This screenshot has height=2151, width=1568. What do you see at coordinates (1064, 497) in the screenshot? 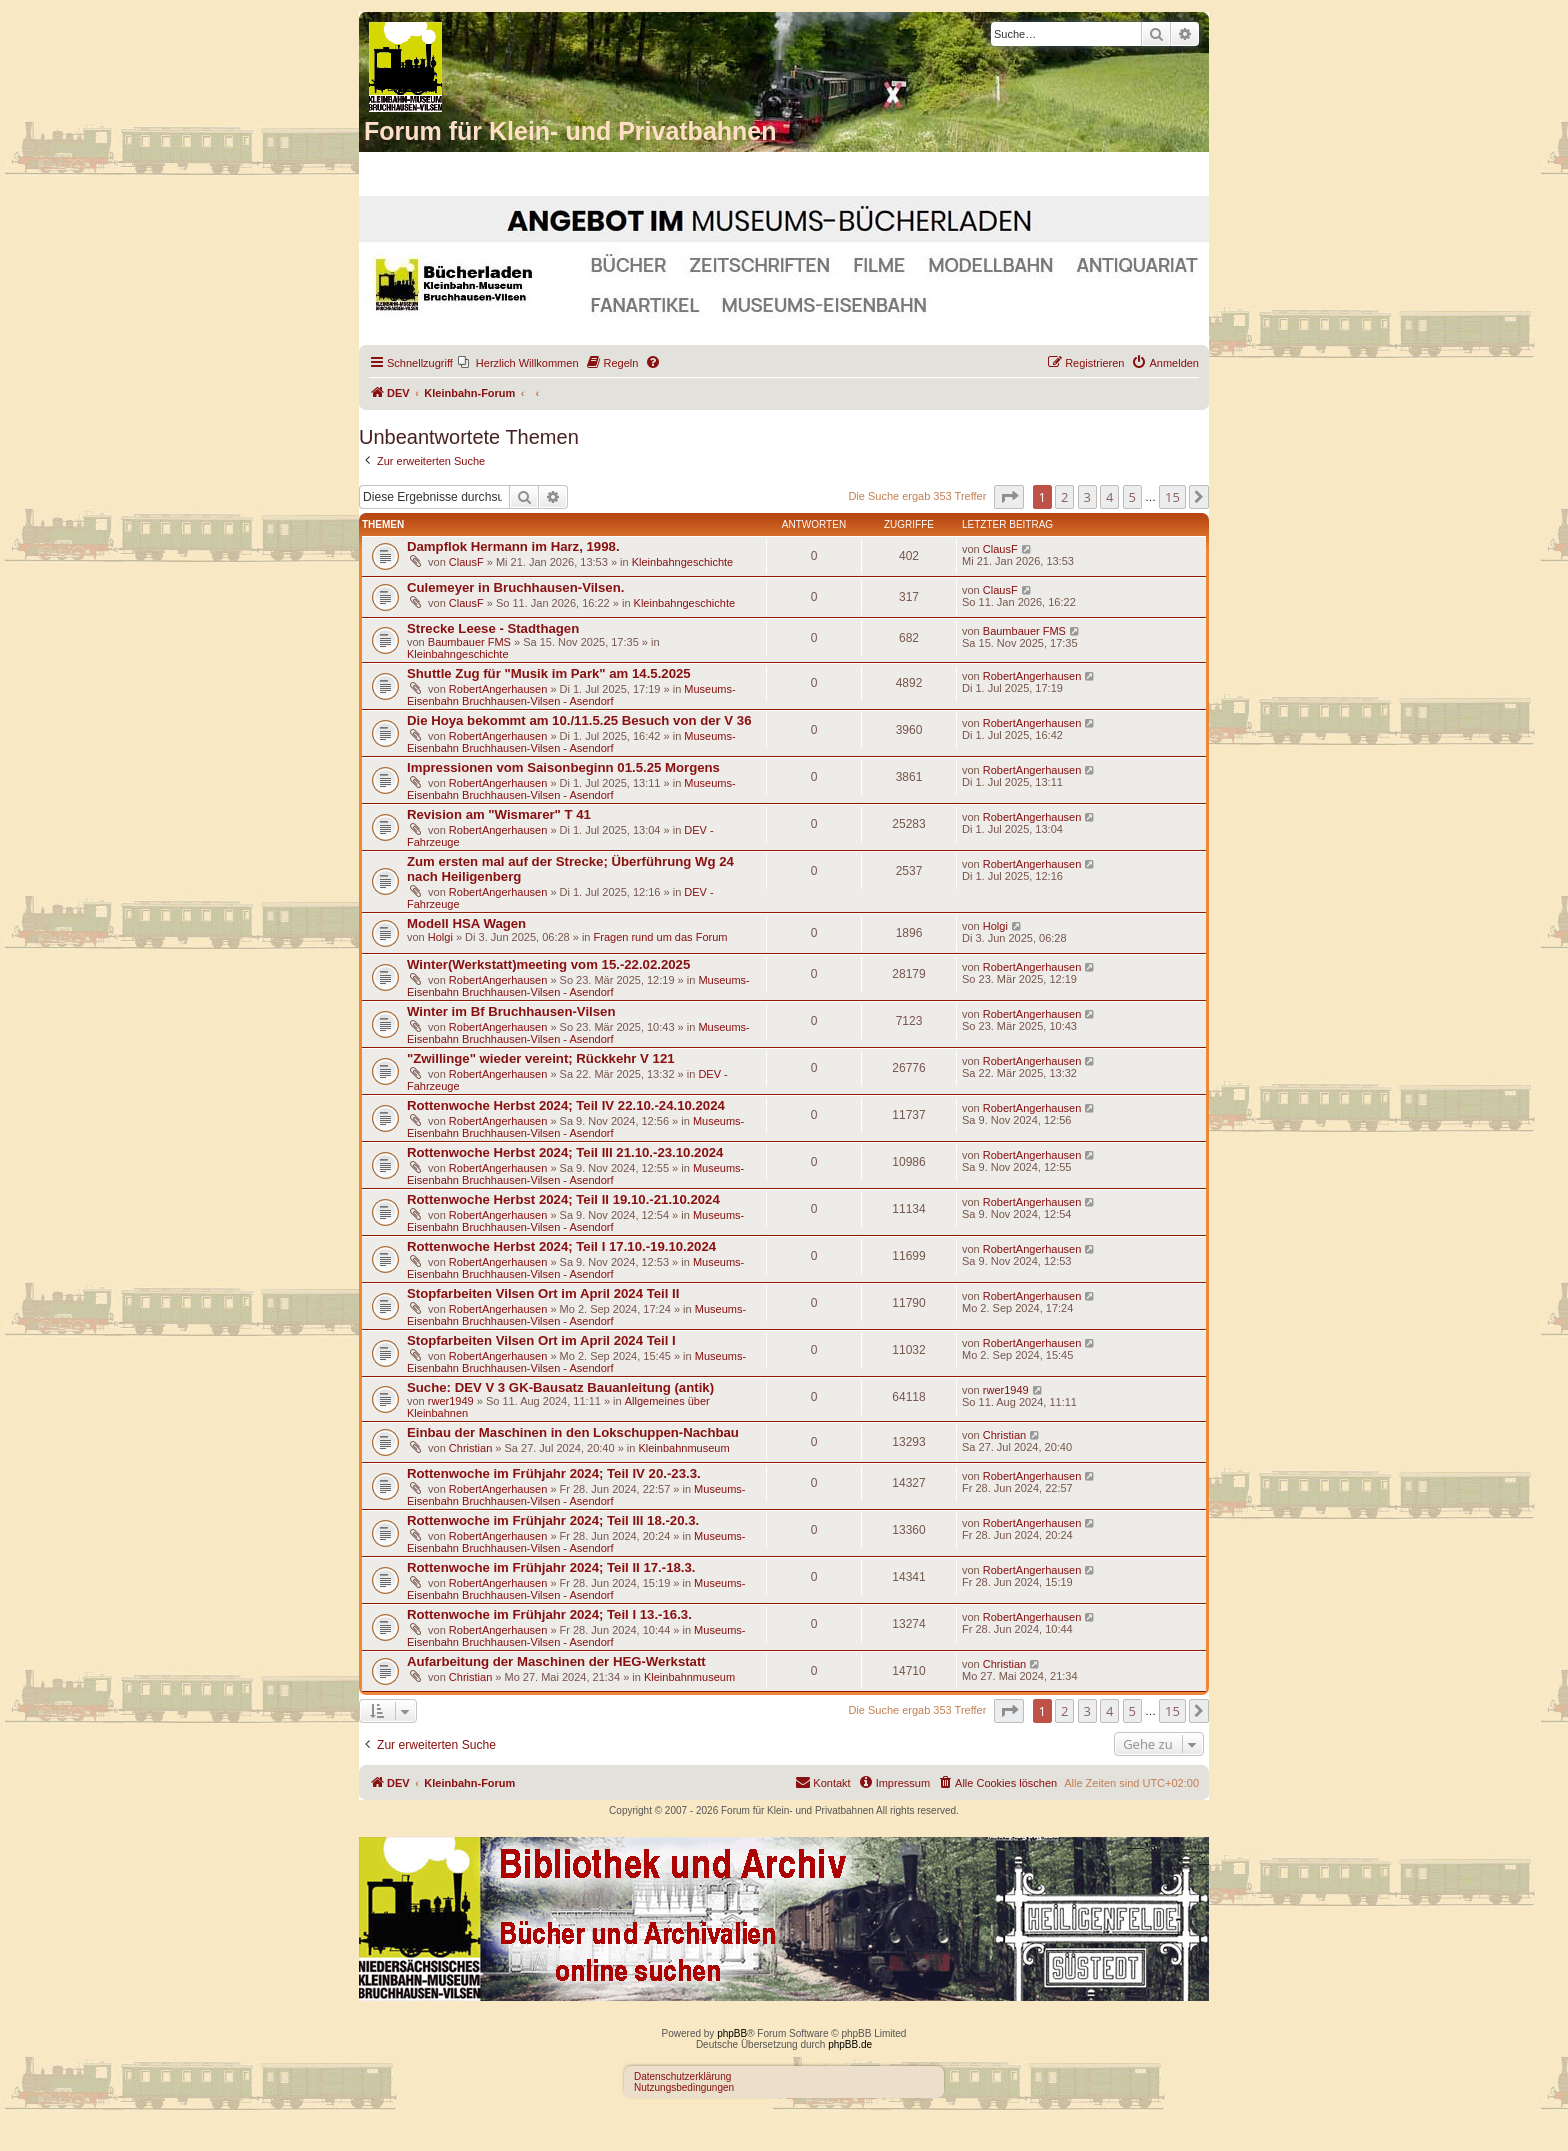
I see `2 [button]` at bounding box center [1064, 497].